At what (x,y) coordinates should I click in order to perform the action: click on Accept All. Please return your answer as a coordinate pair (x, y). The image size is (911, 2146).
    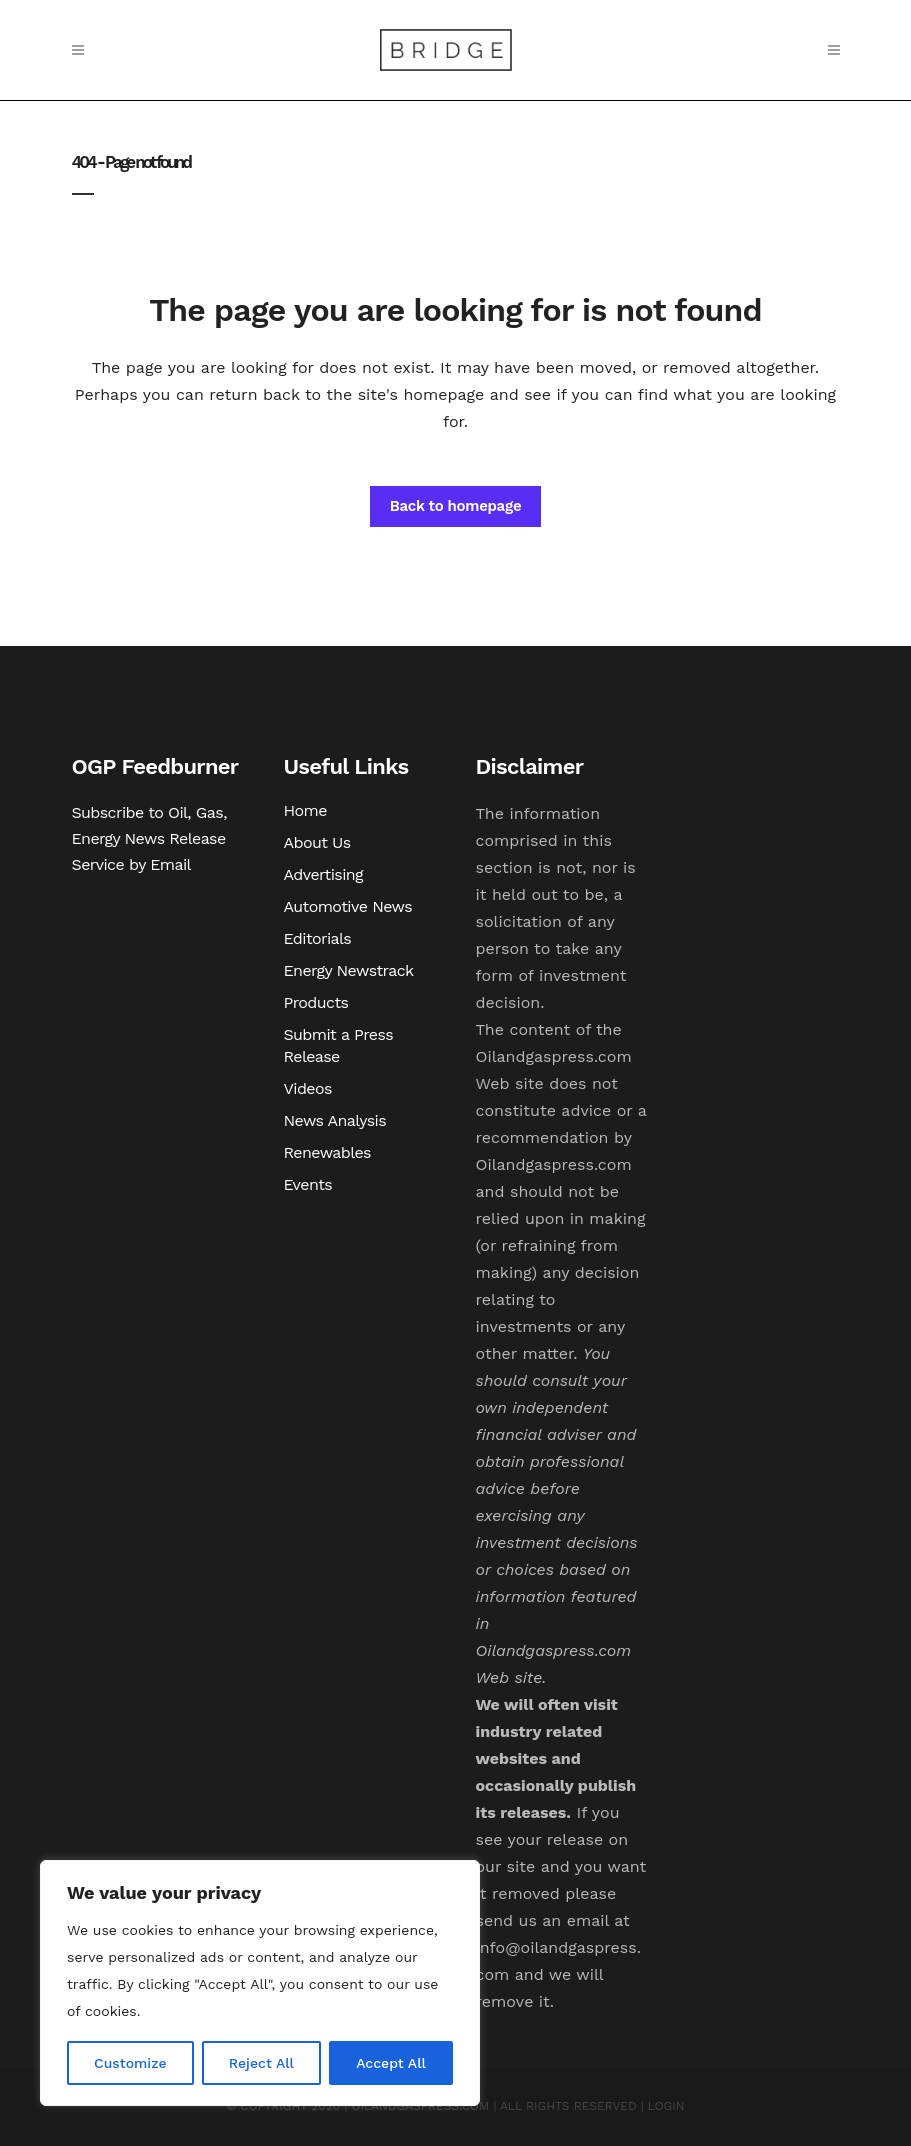
    Looking at the image, I should click on (391, 2063).